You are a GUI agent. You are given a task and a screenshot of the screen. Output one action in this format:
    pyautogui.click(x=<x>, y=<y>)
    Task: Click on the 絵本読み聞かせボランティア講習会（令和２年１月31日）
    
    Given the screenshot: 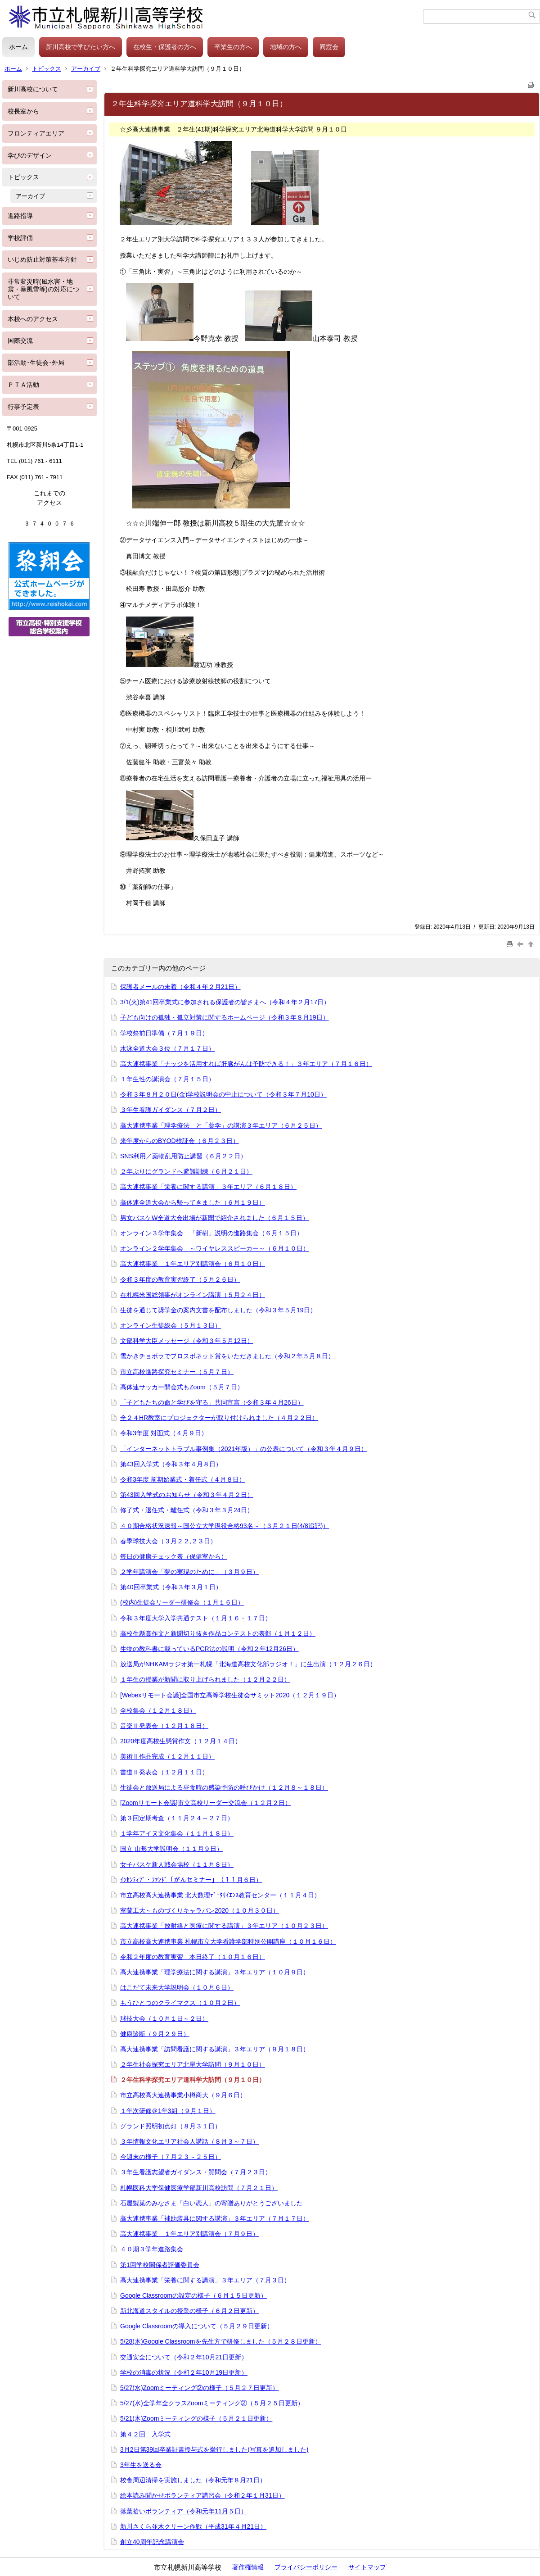 What is the action you would take?
    pyautogui.click(x=202, y=2495)
    